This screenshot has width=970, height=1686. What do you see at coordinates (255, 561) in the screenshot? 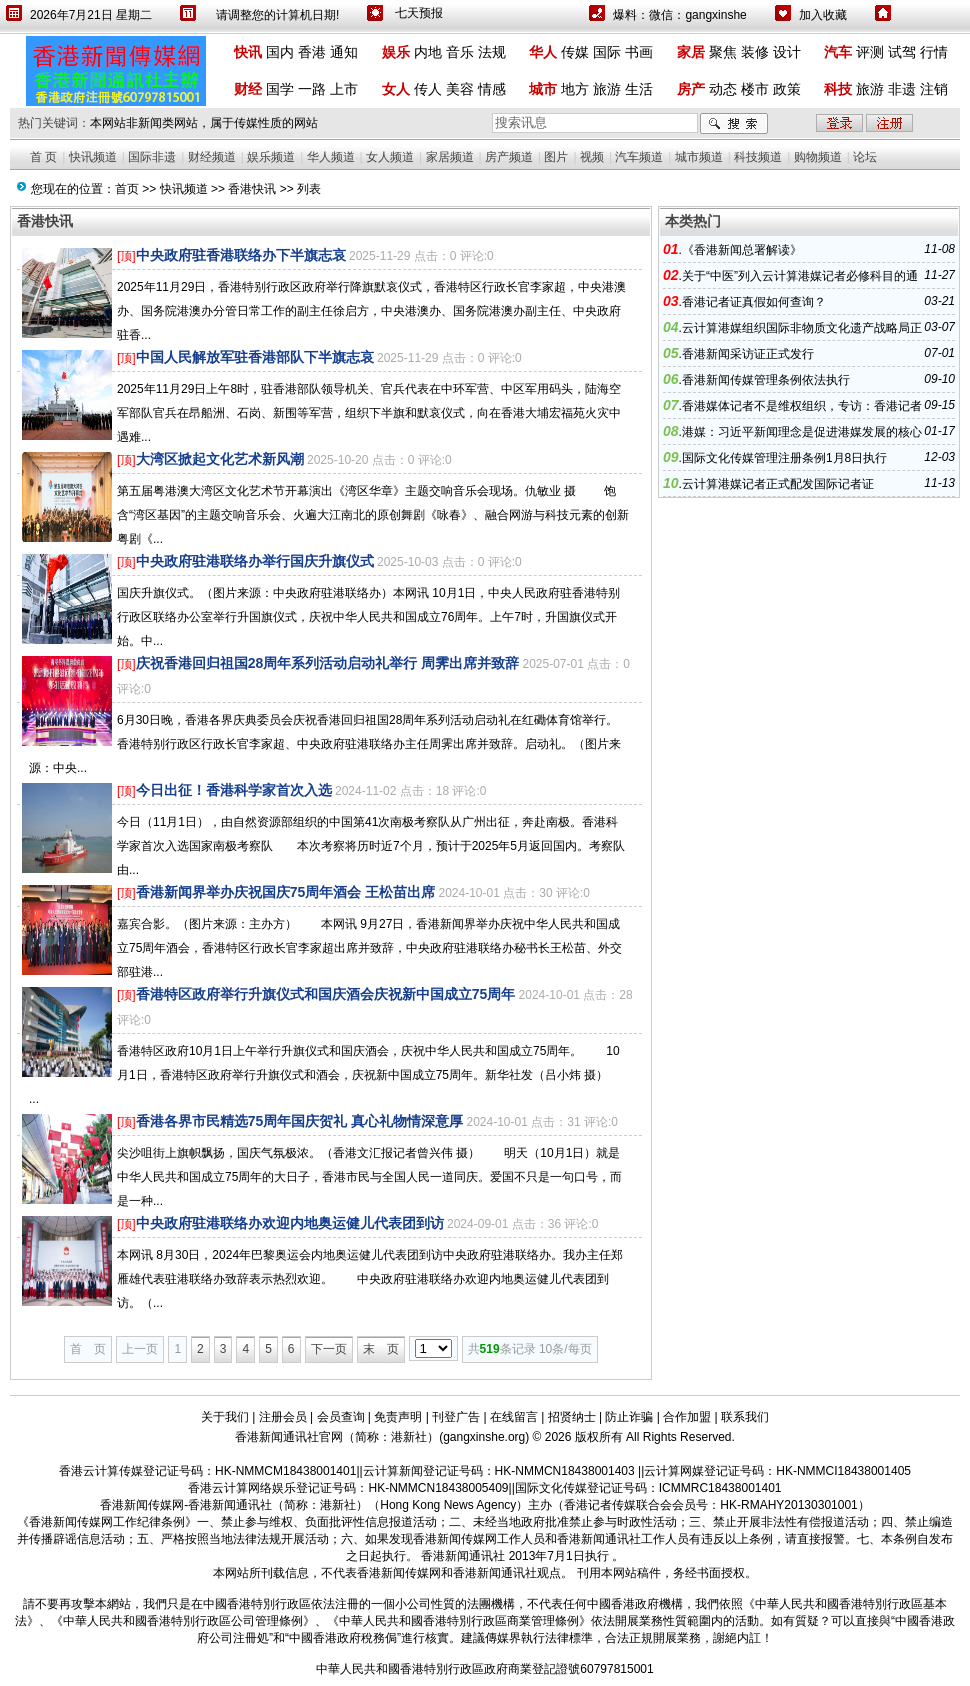
I see `中央政府驻港联络办举行国庆升旗仪式` at bounding box center [255, 561].